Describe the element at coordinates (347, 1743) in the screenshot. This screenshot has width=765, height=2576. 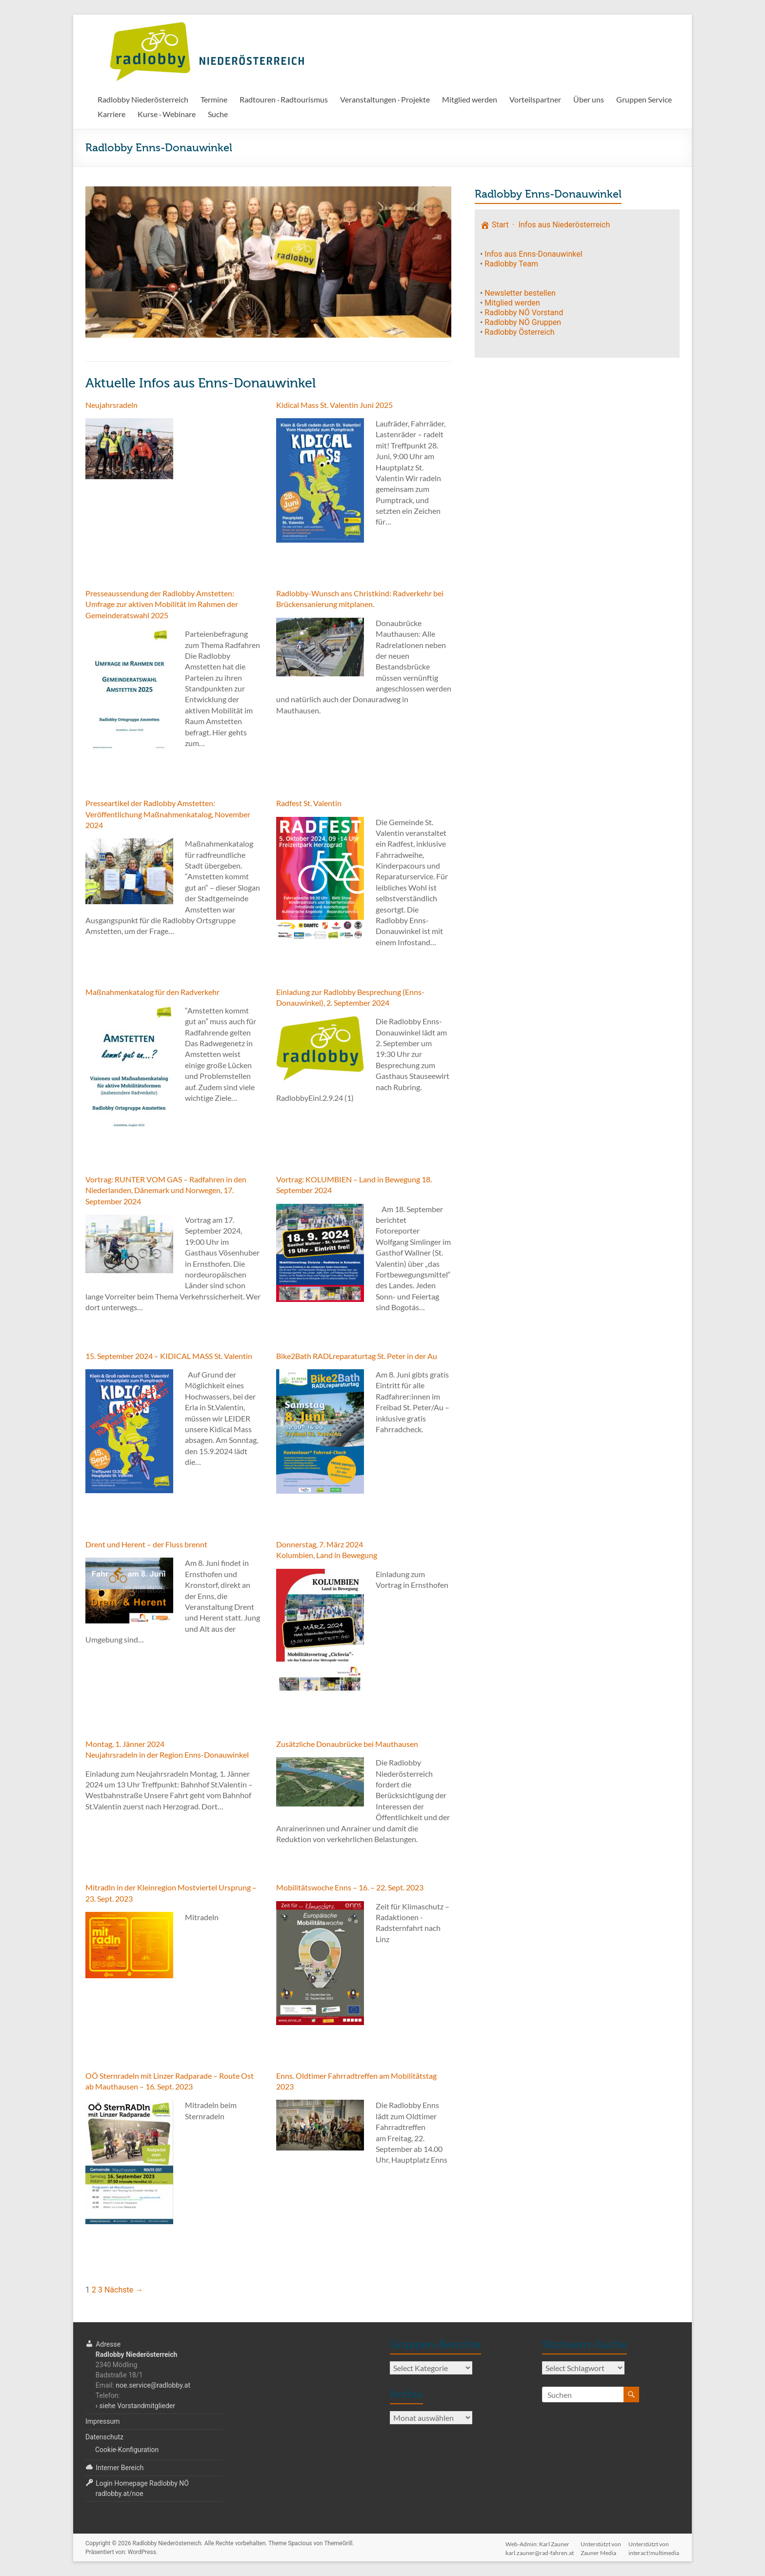
I see `Zusätzliche Donaubrücke bei Mauthausen` at that location.